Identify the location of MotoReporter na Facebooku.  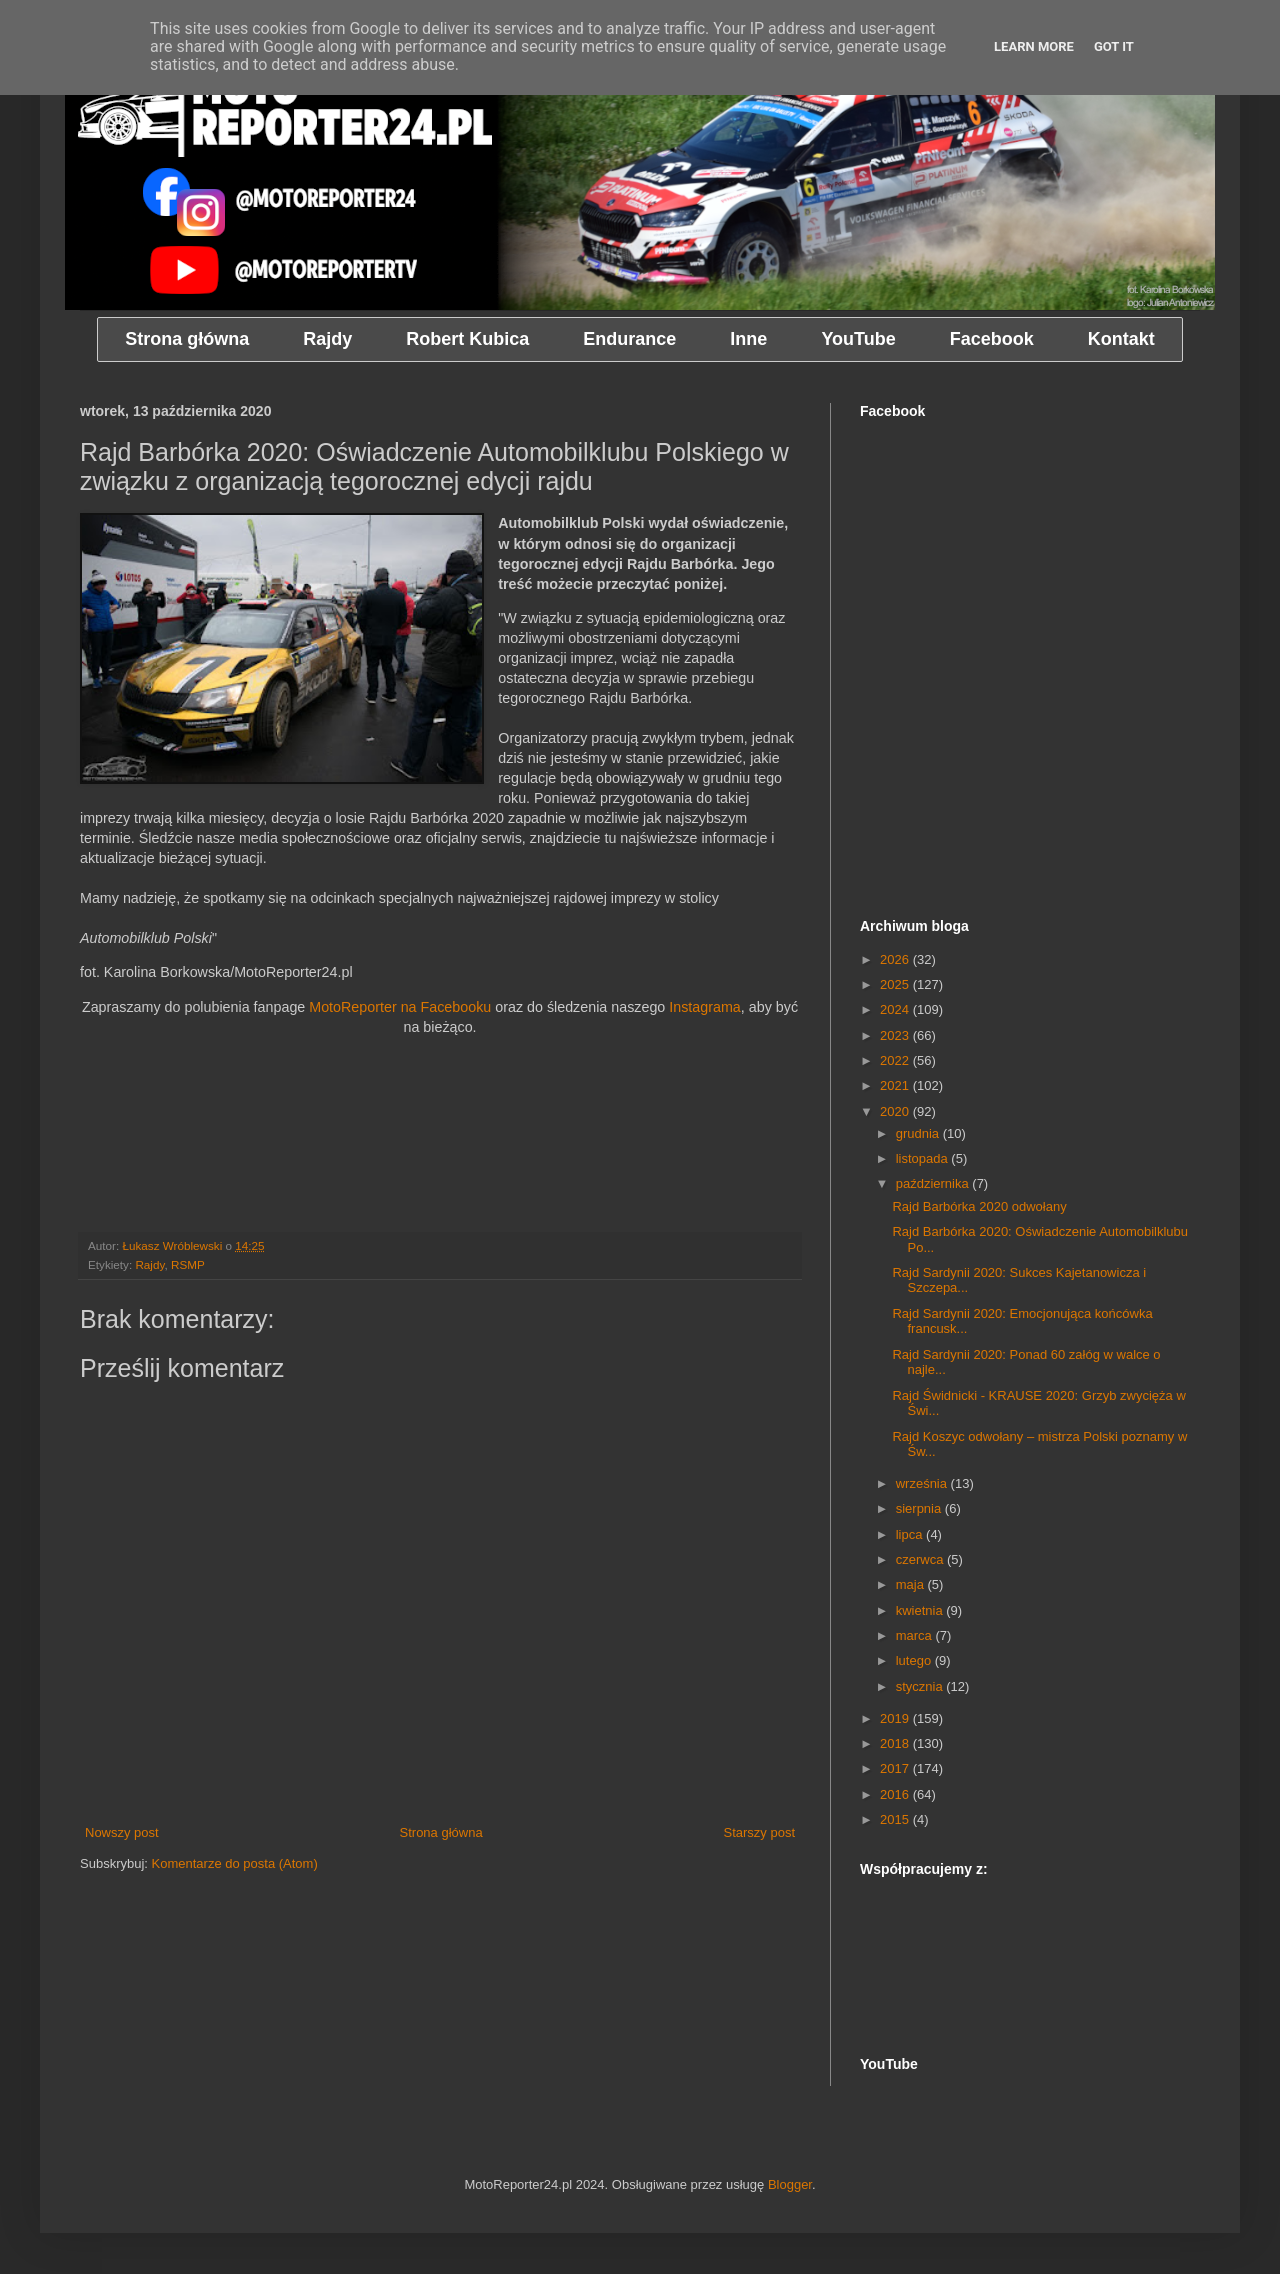
(400, 1007).